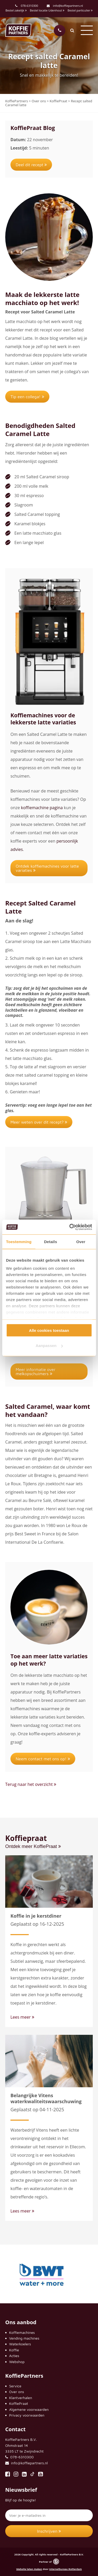  What do you see at coordinates (38, 1122) in the screenshot?
I see `Meer weten over dit recept?` at bounding box center [38, 1122].